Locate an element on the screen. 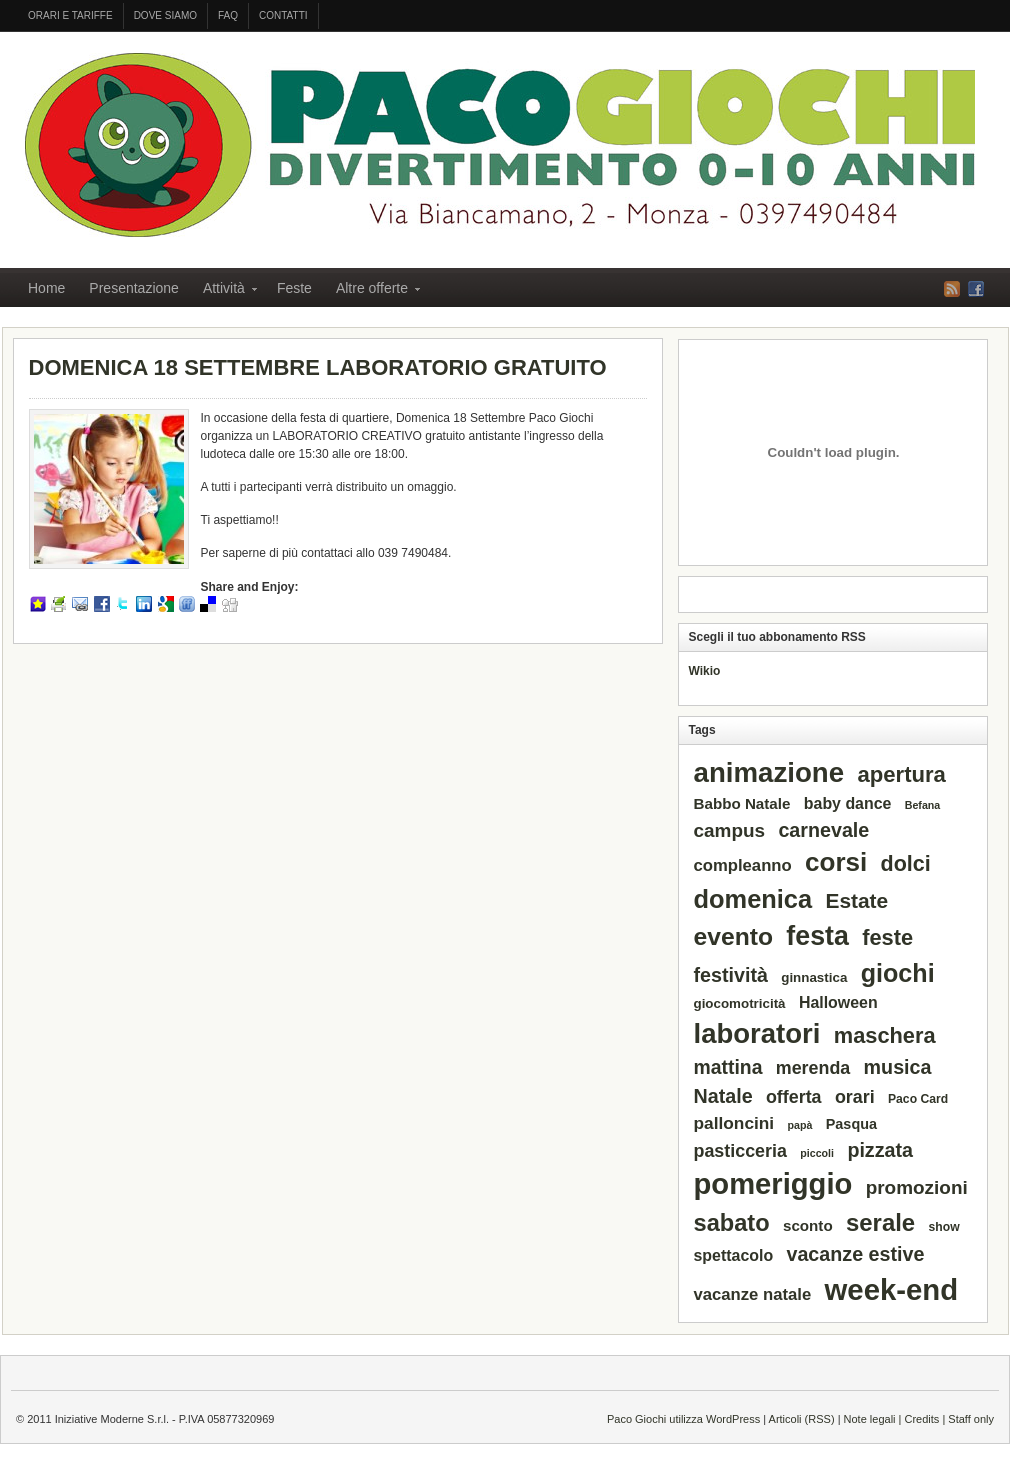  Estate is located at coordinates (856, 900).